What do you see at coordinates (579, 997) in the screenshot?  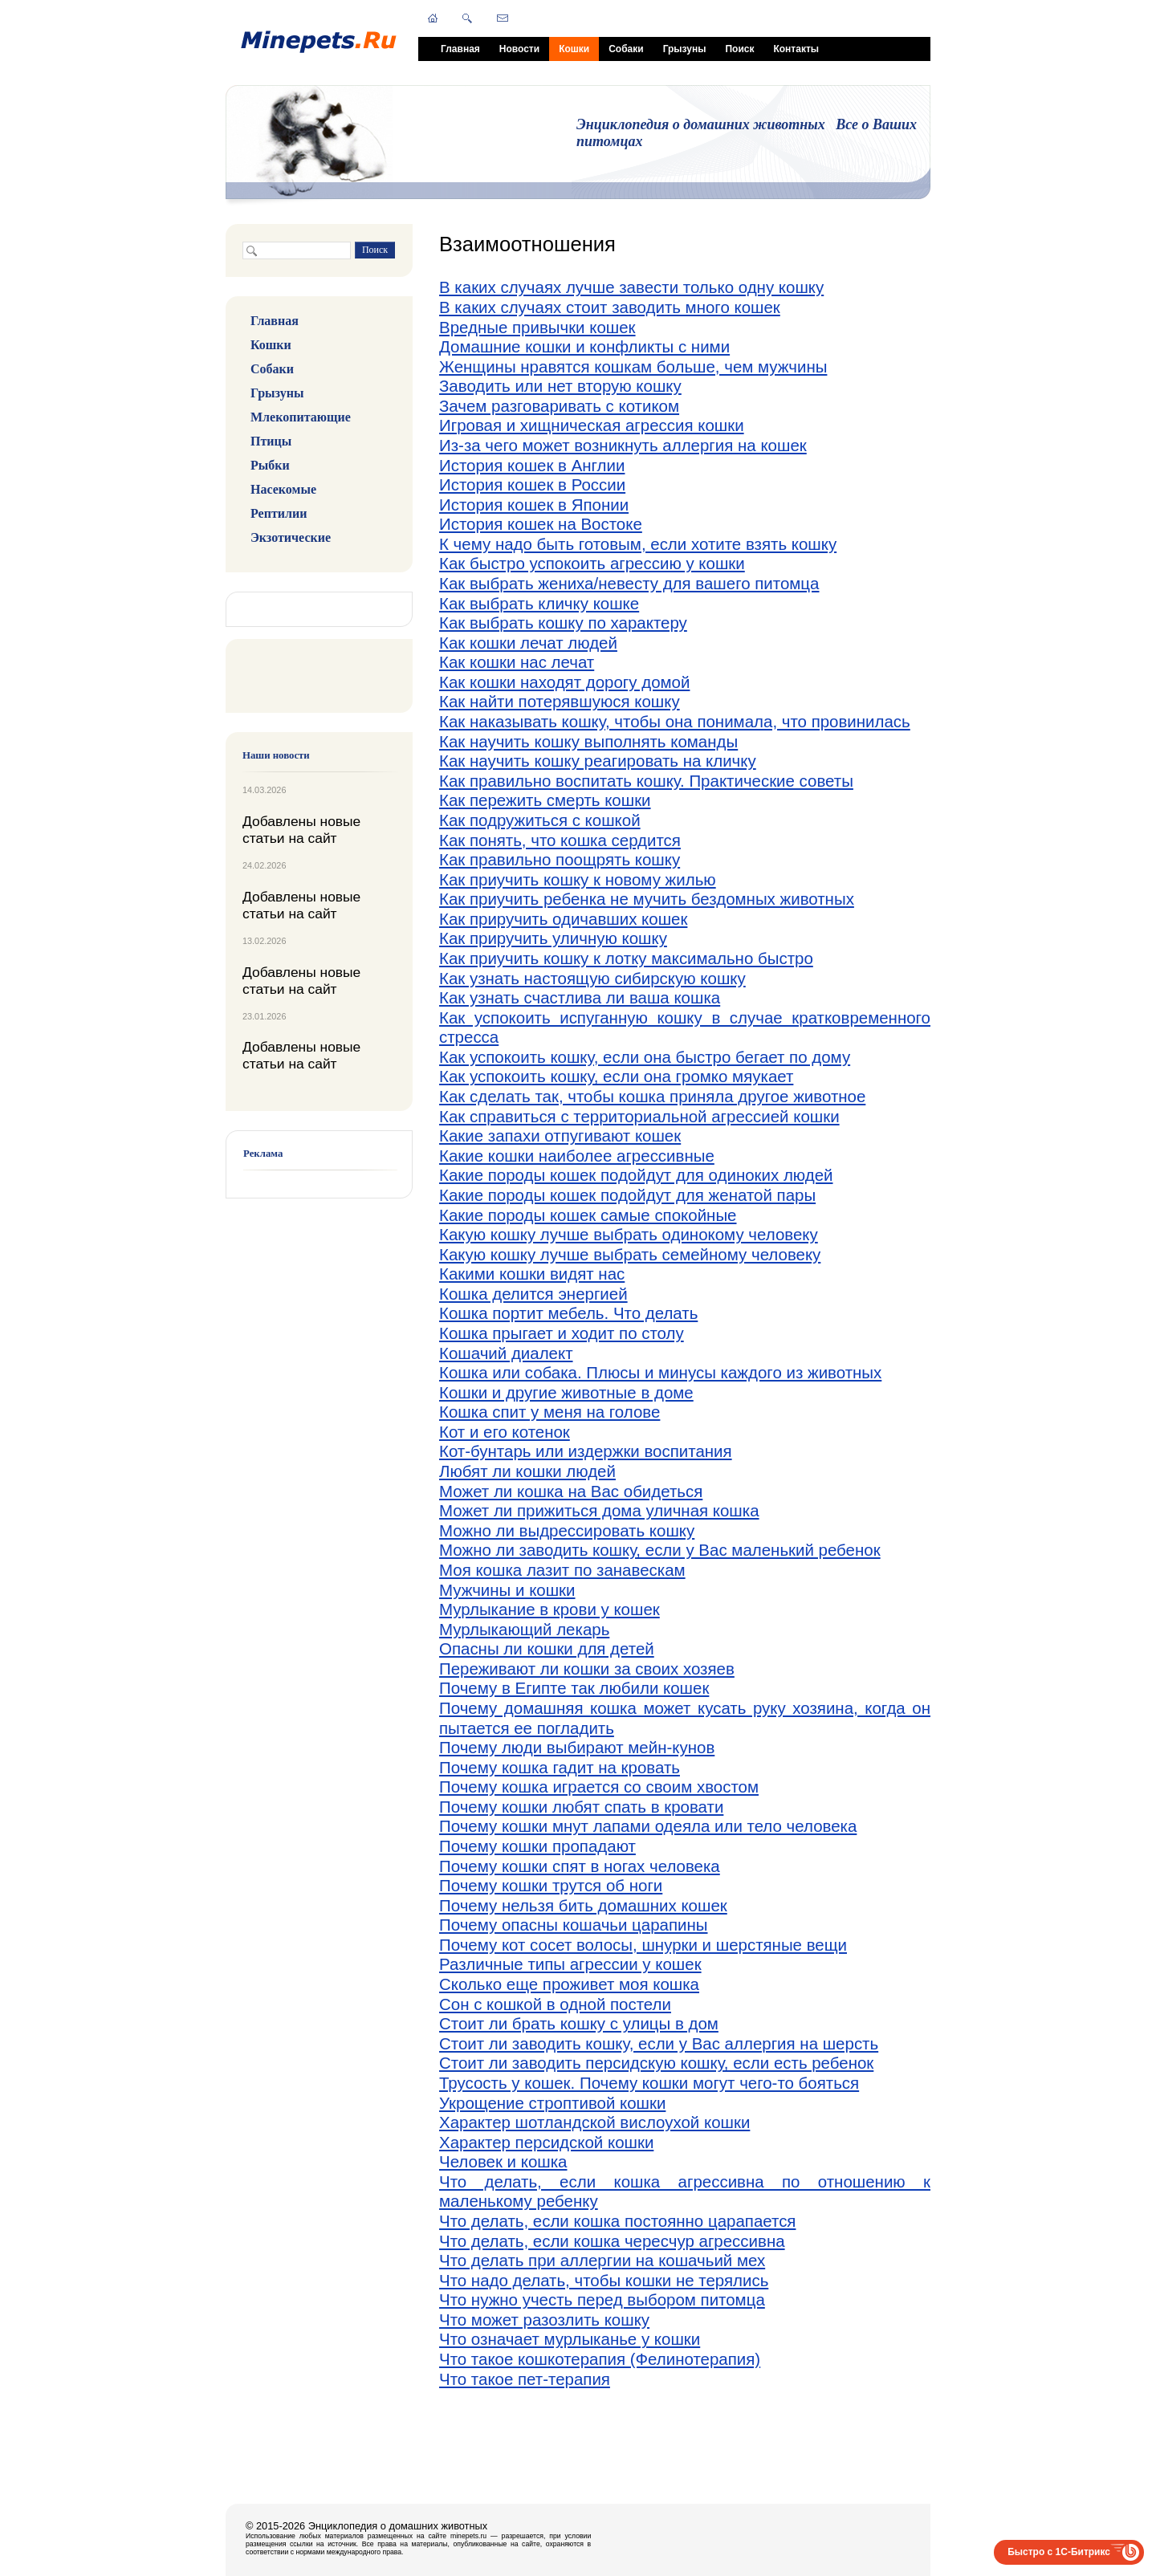 I see `Как узнать счастлива ли ваша кошка` at bounding box center [579, 997].